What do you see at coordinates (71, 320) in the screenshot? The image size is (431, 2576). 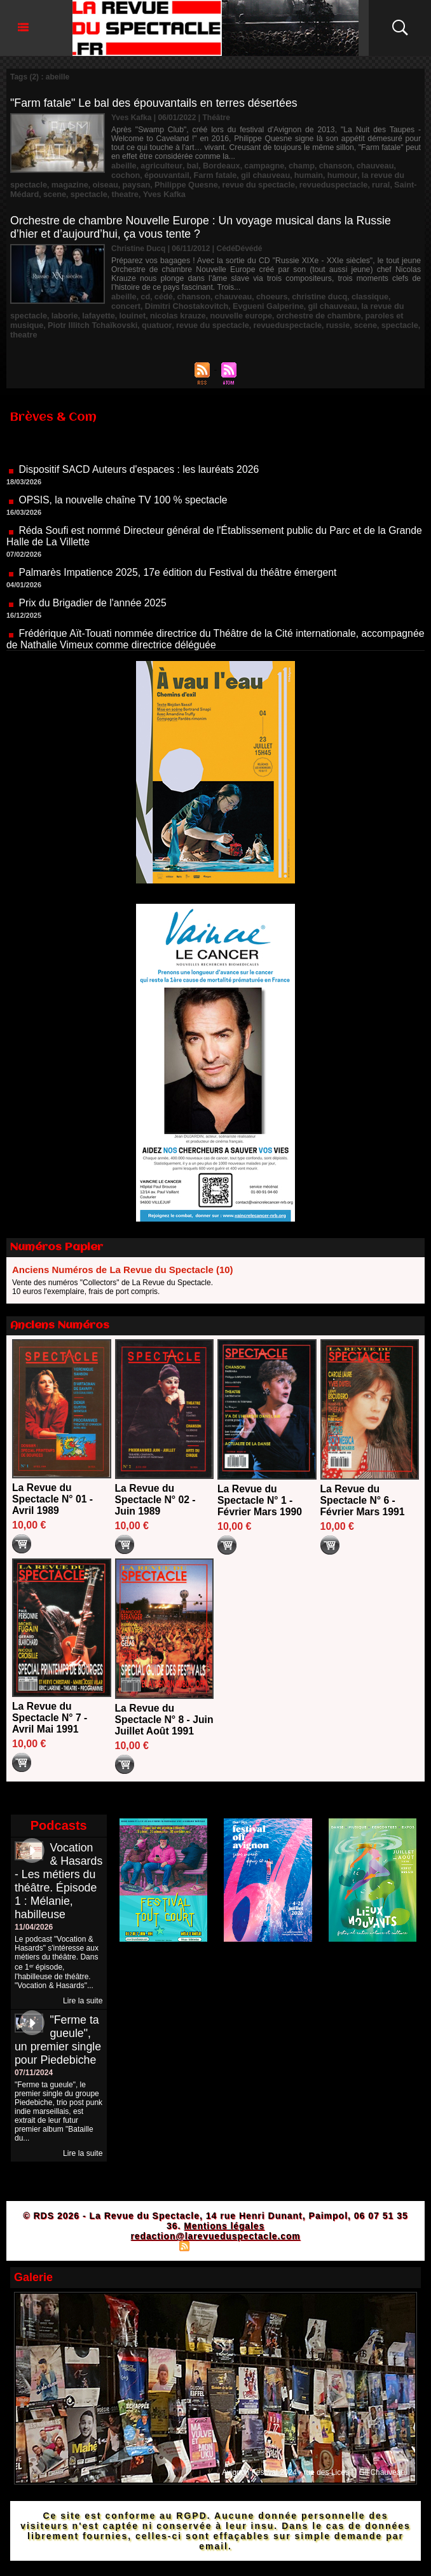 I see `quatuor` at bounding box center [71, 320].